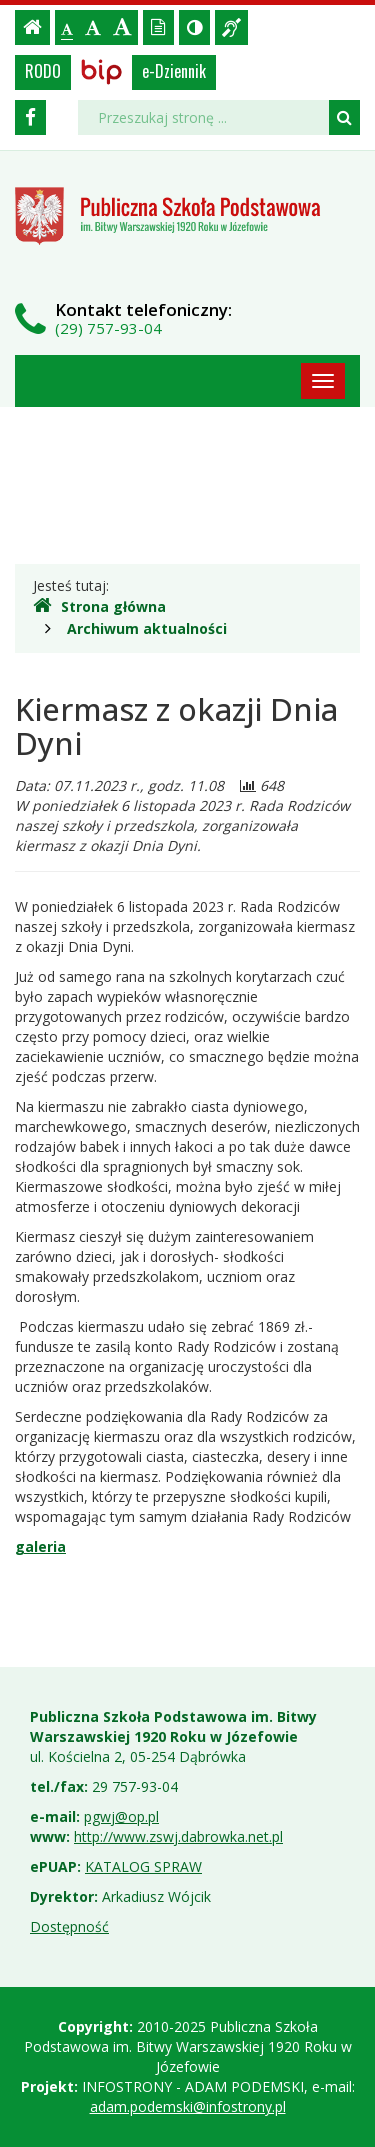 This screenshot has height=2147, width=375. Describe the element at coordinates (121, 1816) in the screenshot. I see `pgwj@op.pl` at that location.